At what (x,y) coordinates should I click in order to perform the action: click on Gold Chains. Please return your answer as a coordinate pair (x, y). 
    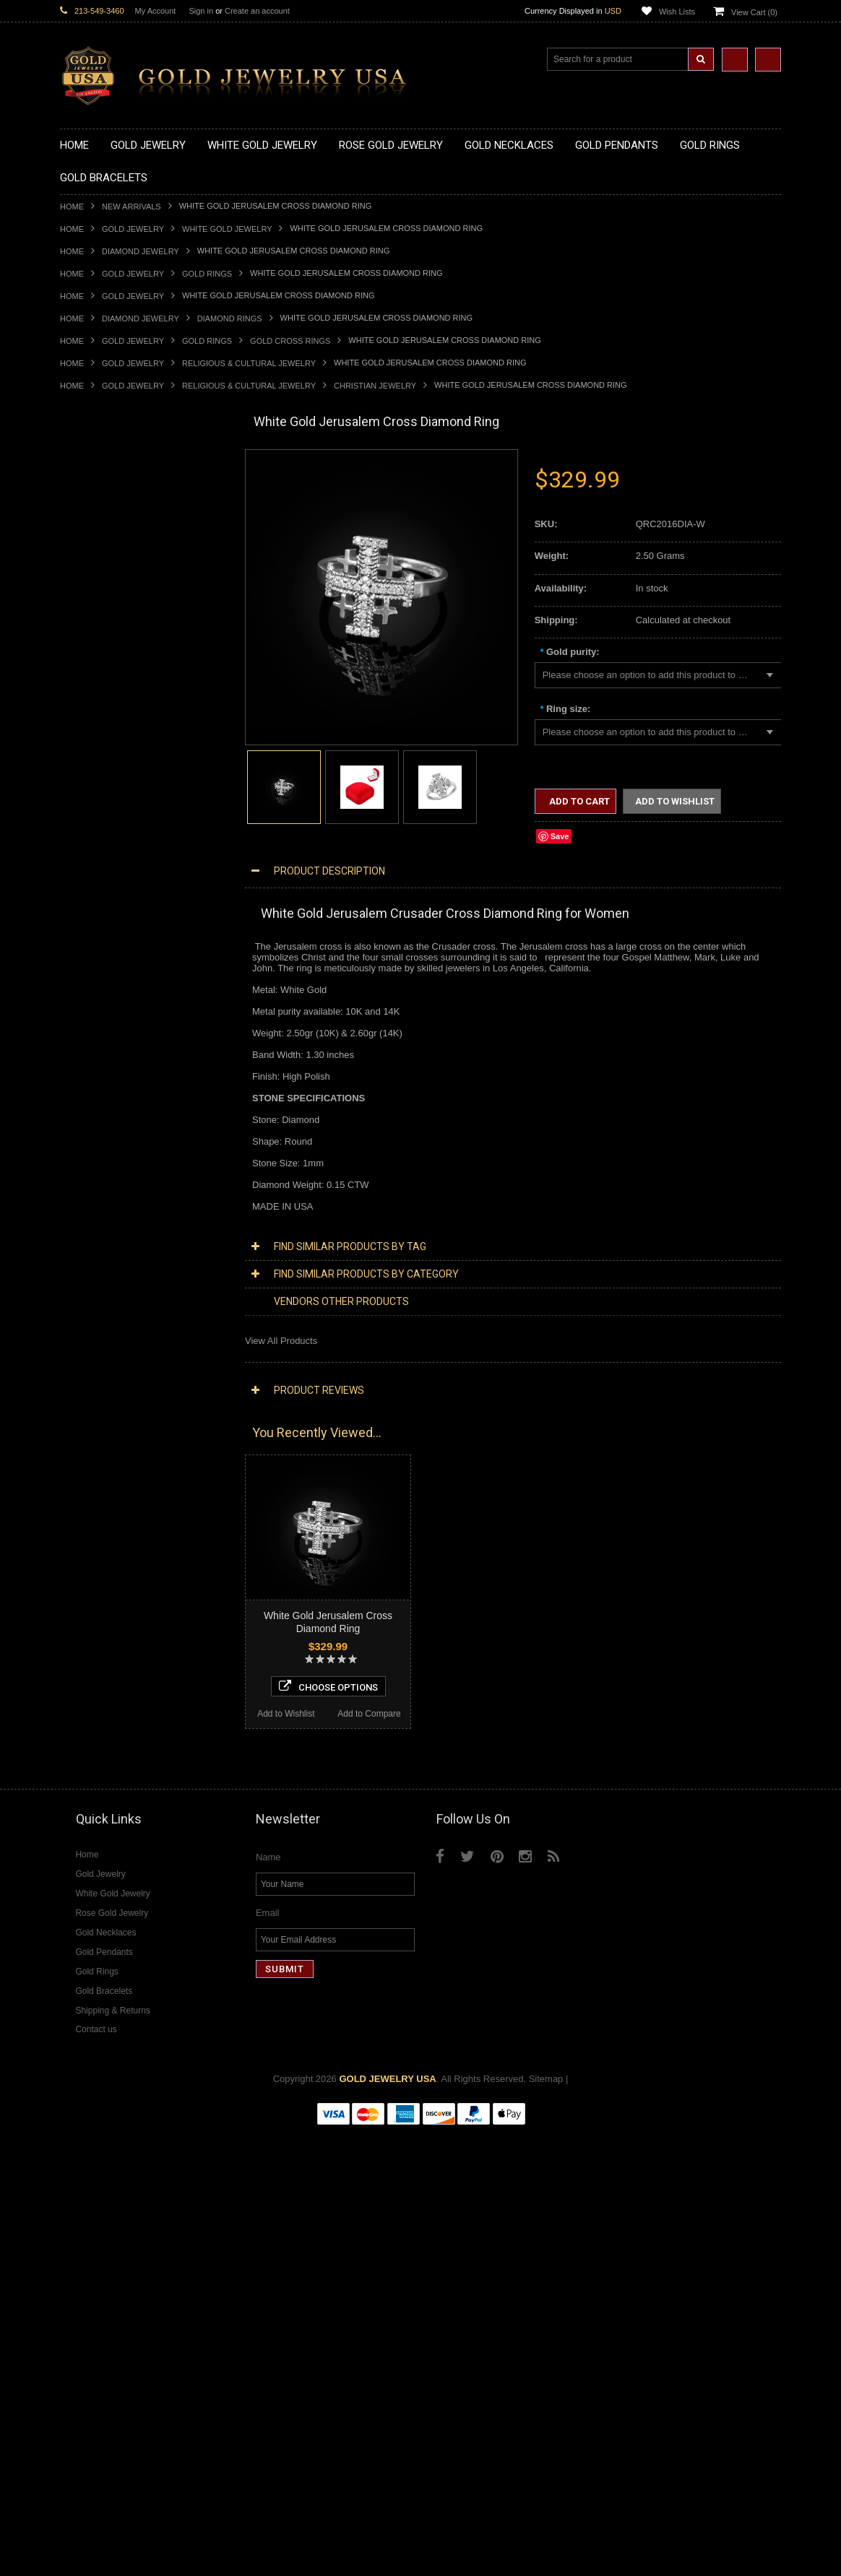
    Looking at the image, I should click on (86, 1132).